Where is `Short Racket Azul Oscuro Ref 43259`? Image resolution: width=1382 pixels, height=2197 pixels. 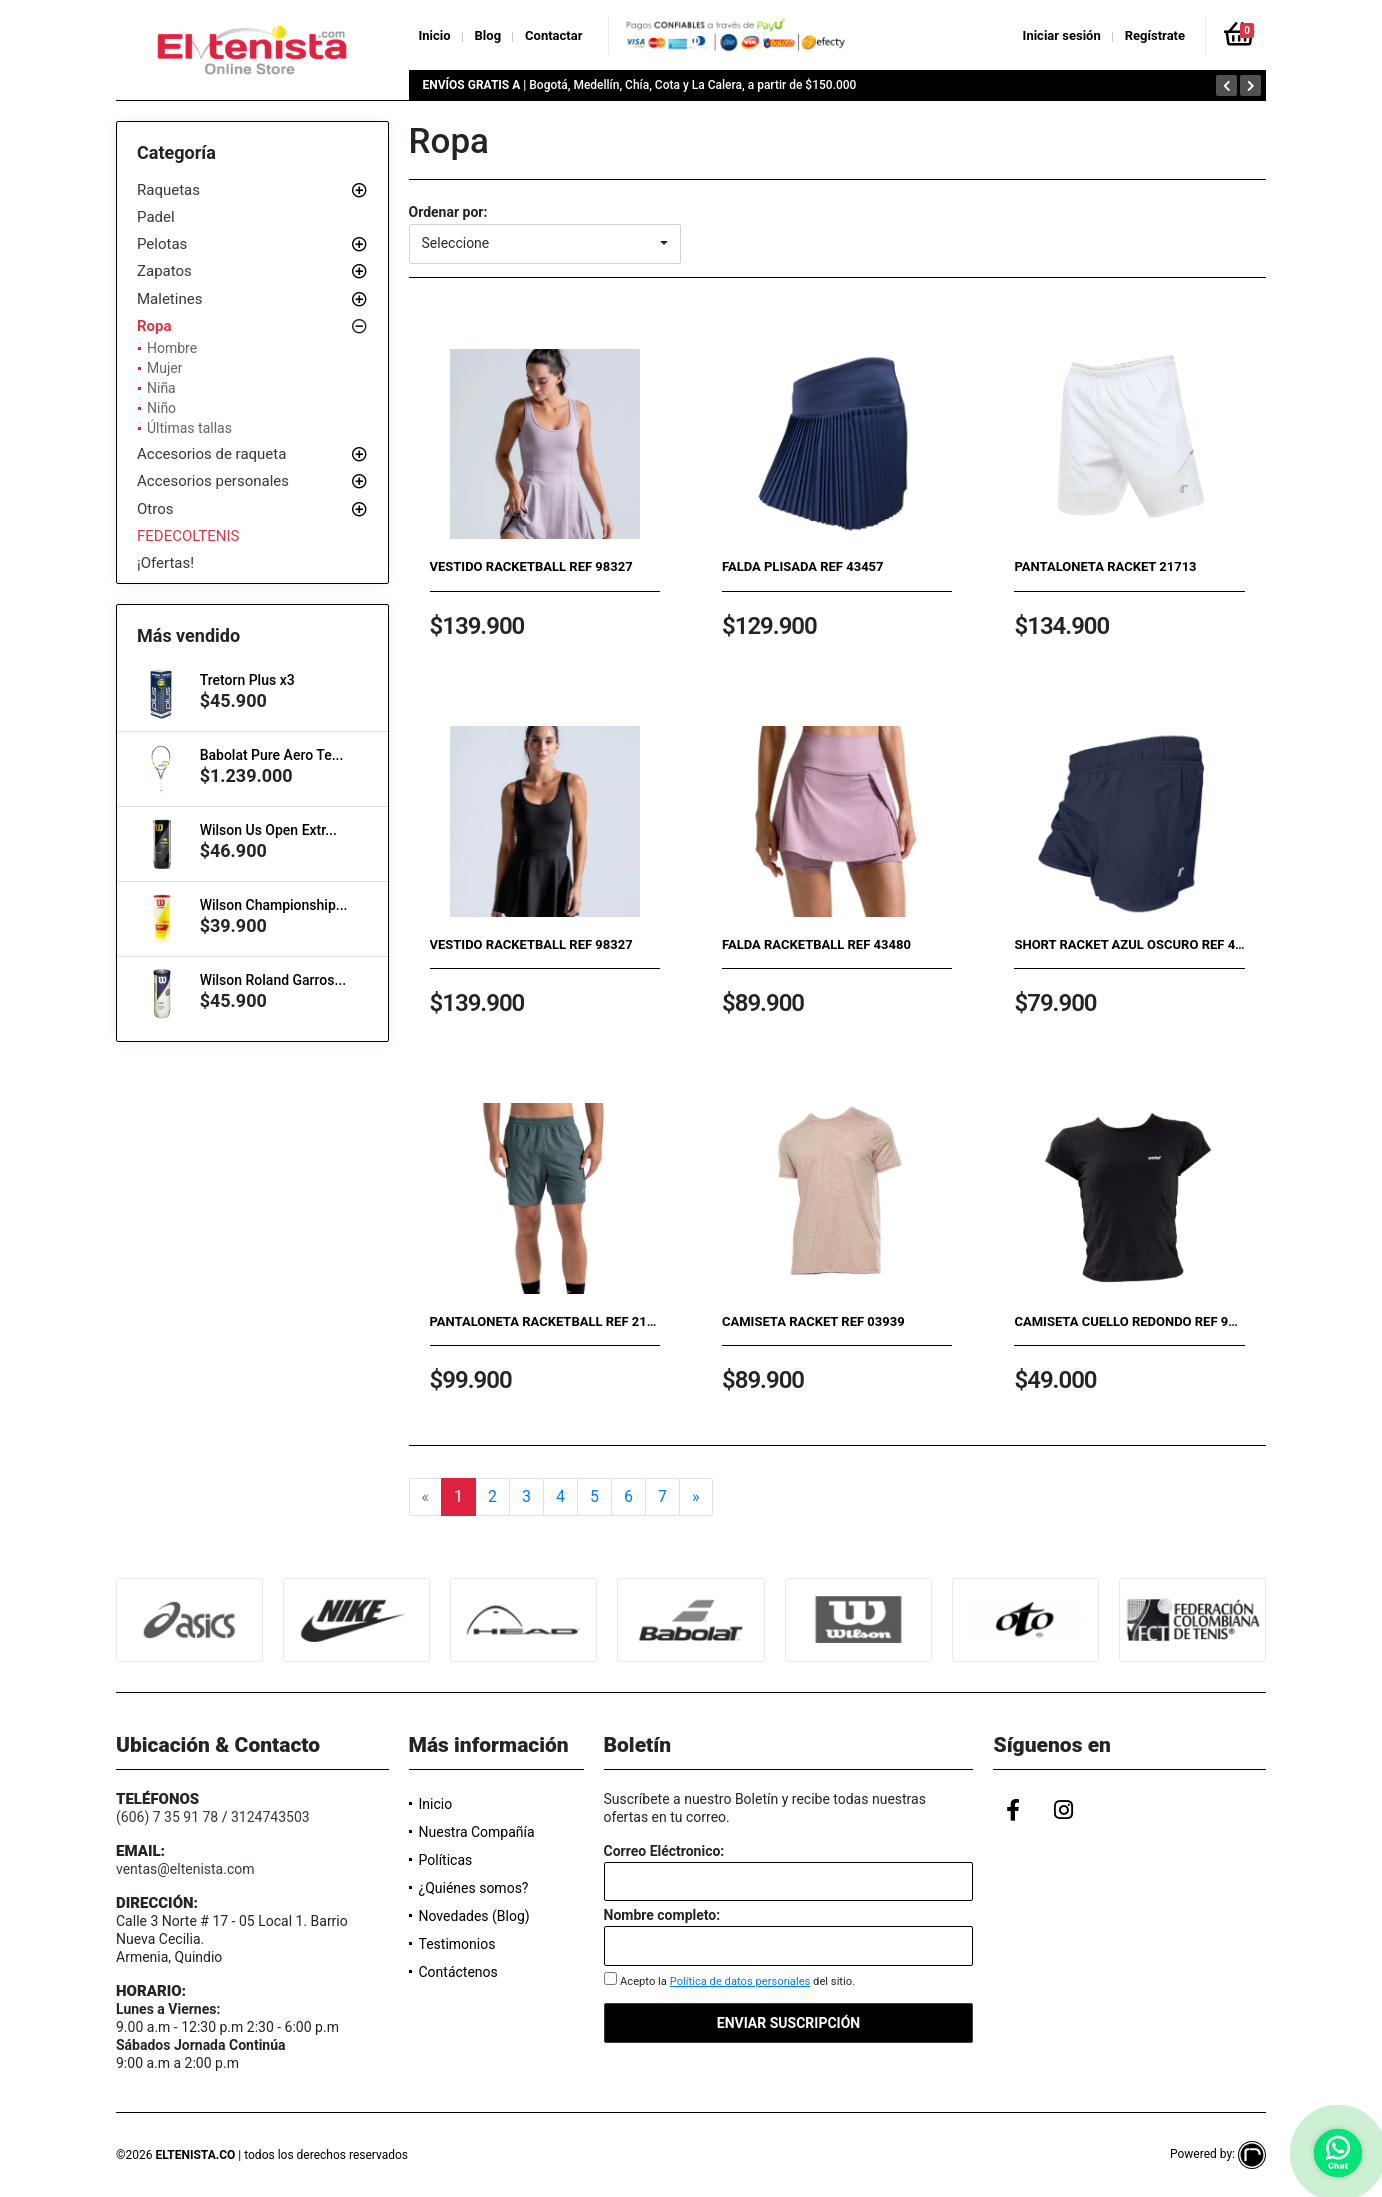
Short Racket Azul Oscuro Ref 43259 is located at coordinates (1139, 944).